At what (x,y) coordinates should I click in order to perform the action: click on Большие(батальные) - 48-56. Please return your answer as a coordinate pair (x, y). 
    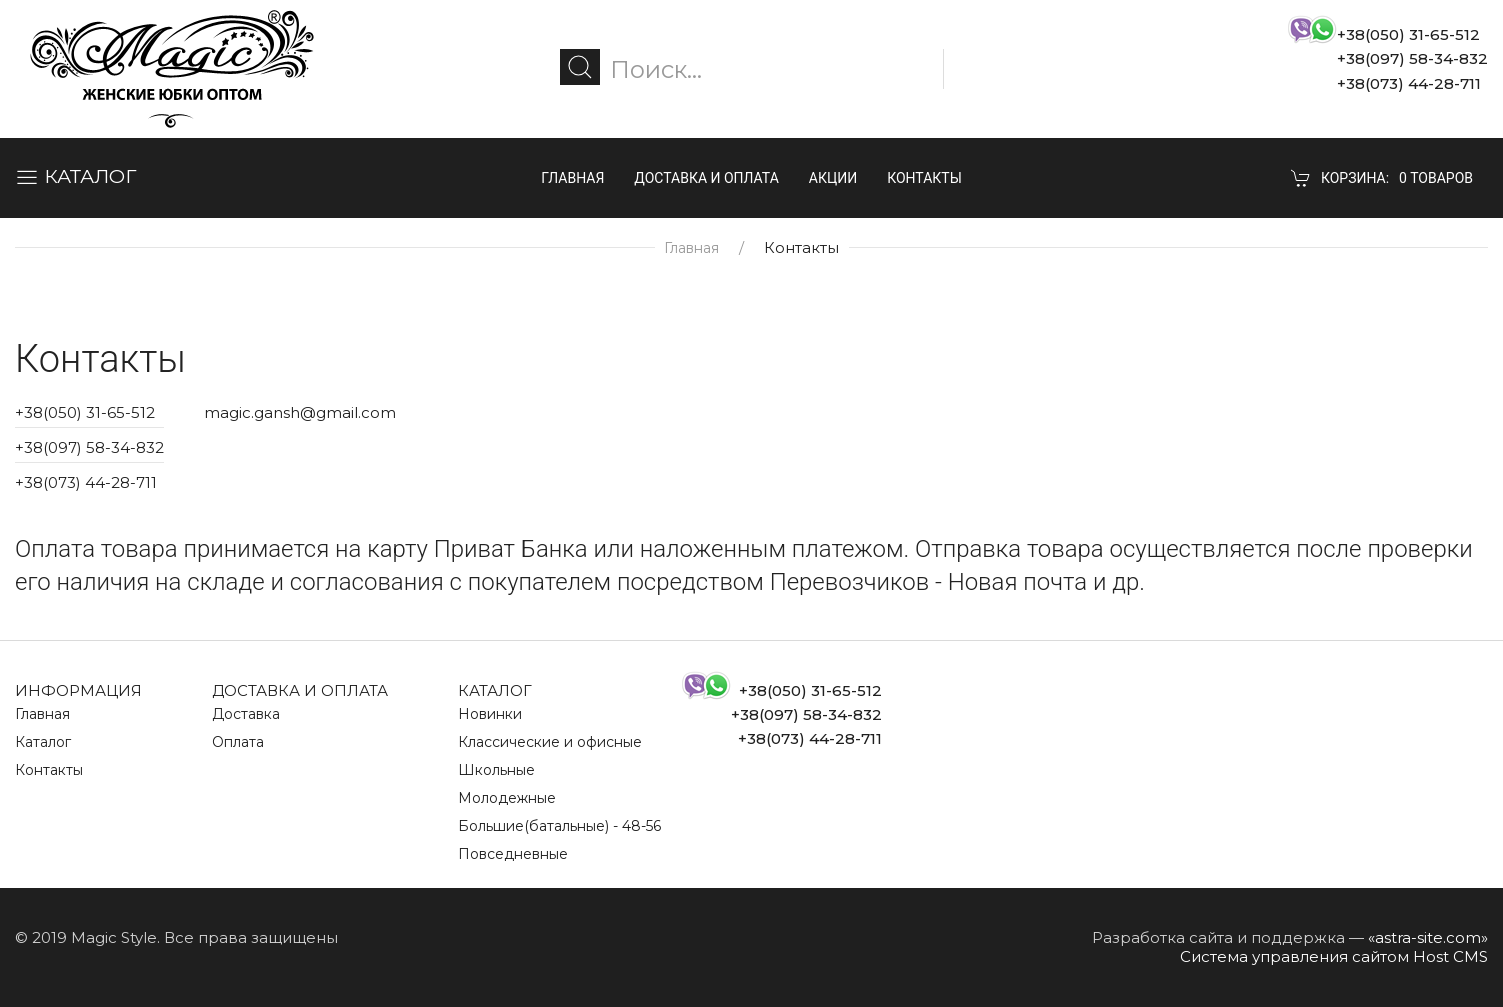
    Looking at the image, I should click on (559, 826).